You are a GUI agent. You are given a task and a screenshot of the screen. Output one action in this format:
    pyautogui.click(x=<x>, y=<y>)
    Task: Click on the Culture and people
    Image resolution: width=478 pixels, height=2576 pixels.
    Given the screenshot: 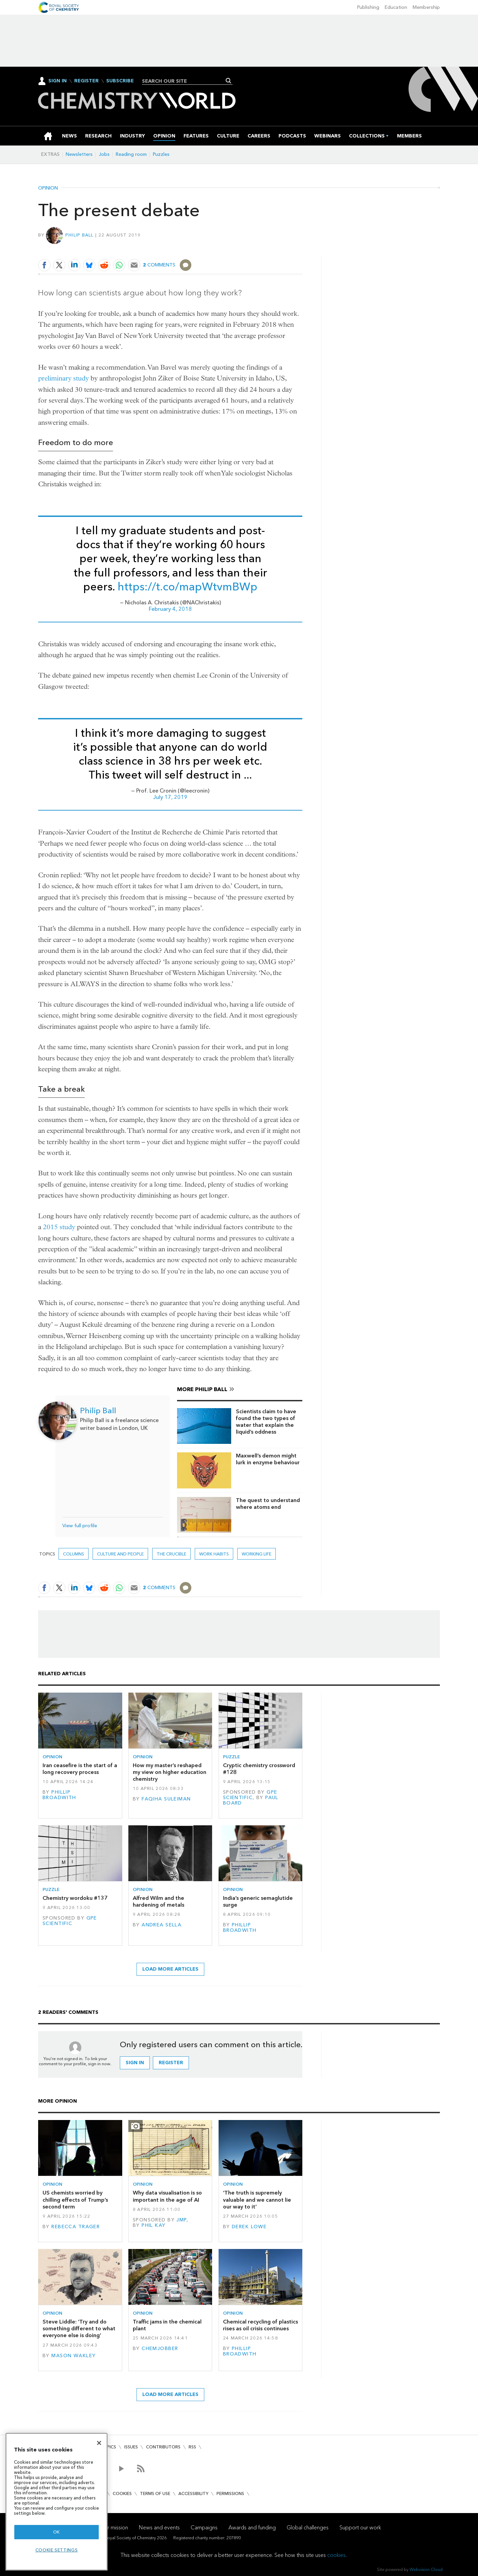 What is the action you would take?
    pyautogui.click(x=120, y=1553)
    